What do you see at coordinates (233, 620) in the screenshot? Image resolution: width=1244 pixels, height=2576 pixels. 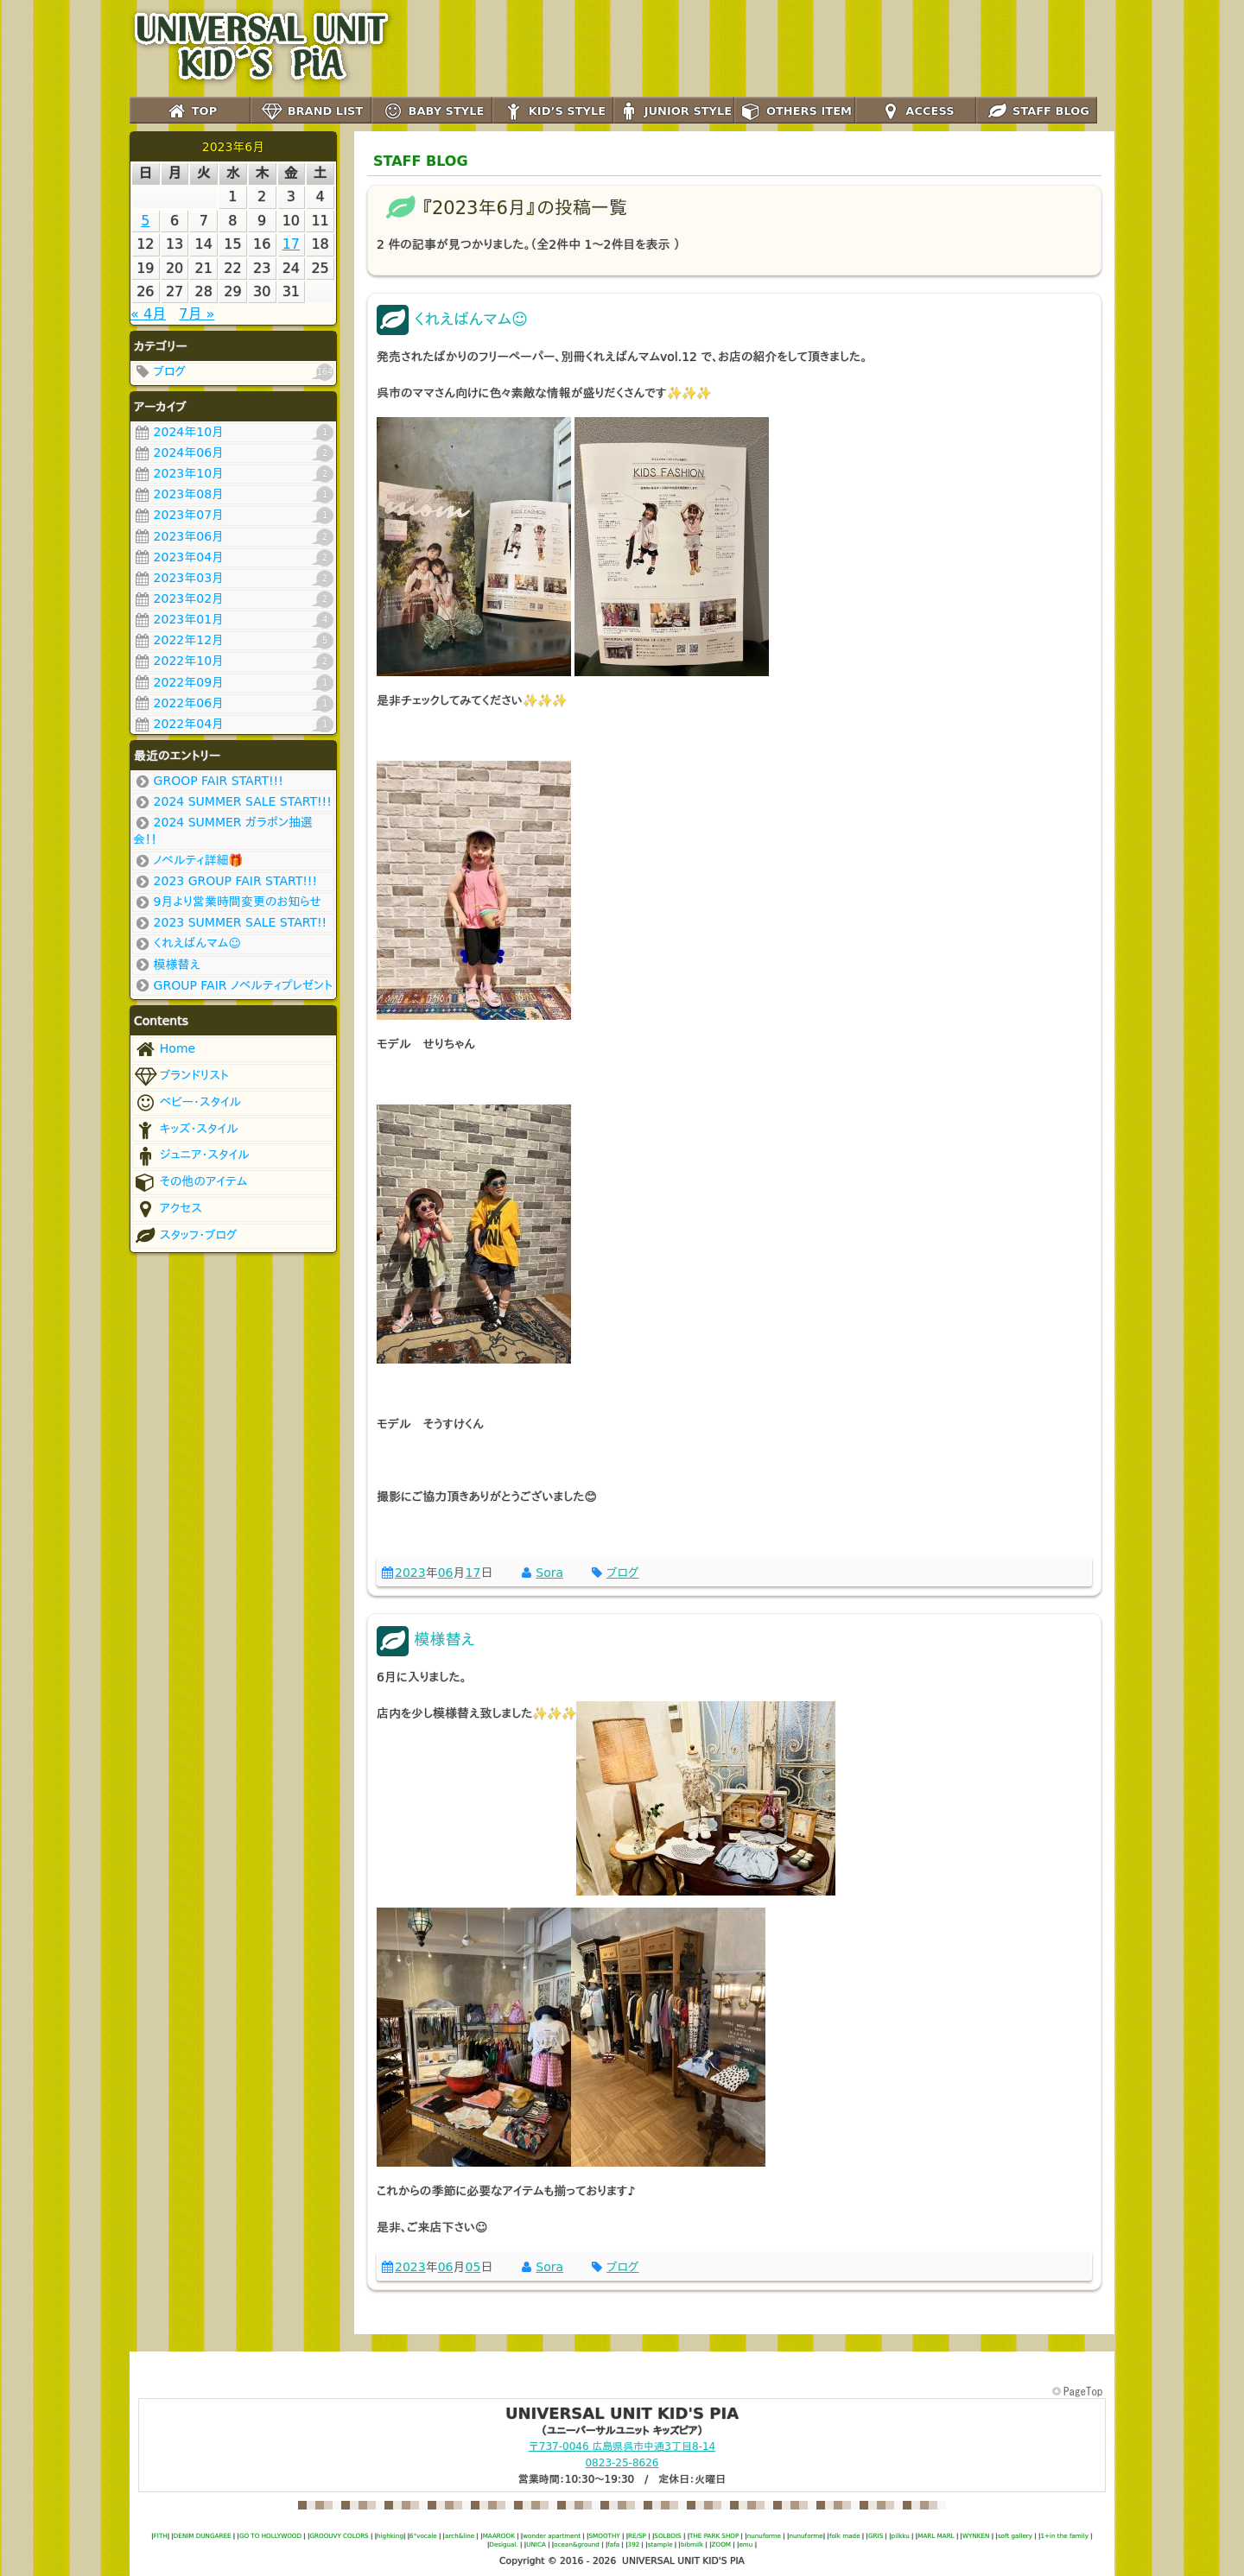 I see `2023年01月` at bounding box center [233, 620].